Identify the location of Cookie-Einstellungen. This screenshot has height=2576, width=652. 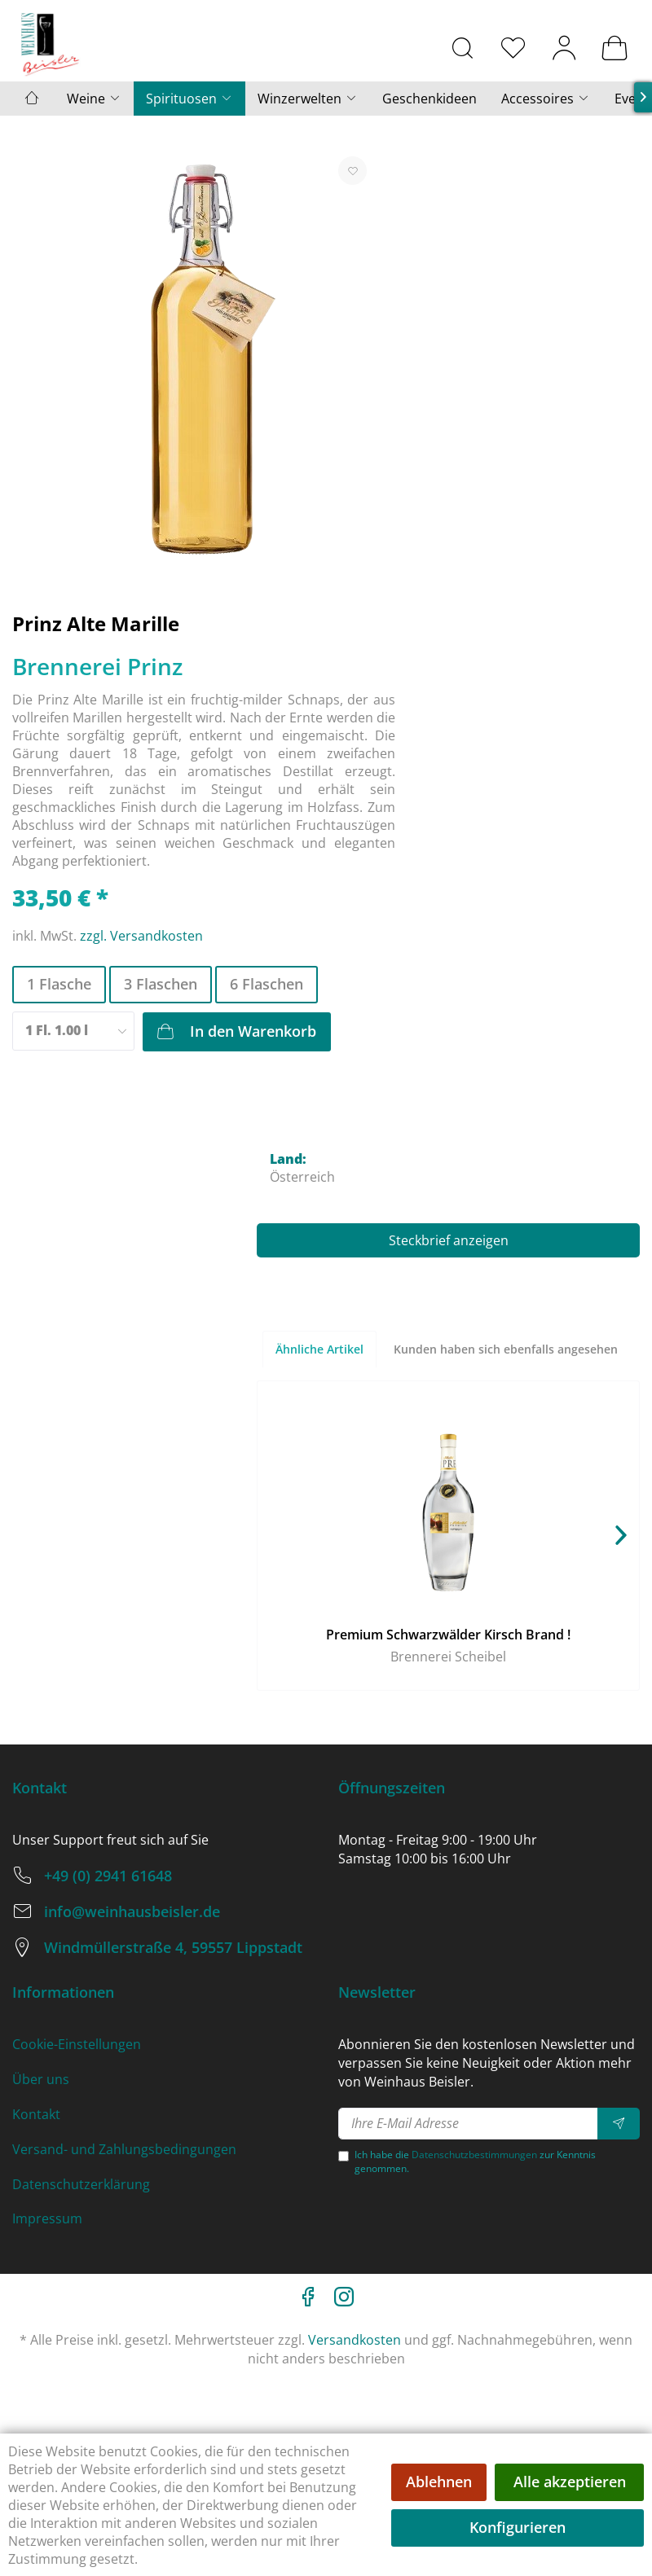
(76, 2044).